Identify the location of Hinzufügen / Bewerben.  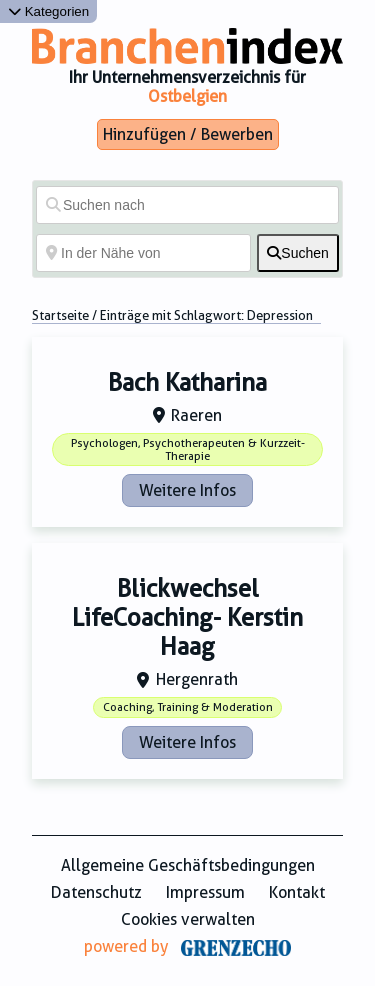
(188, 134).